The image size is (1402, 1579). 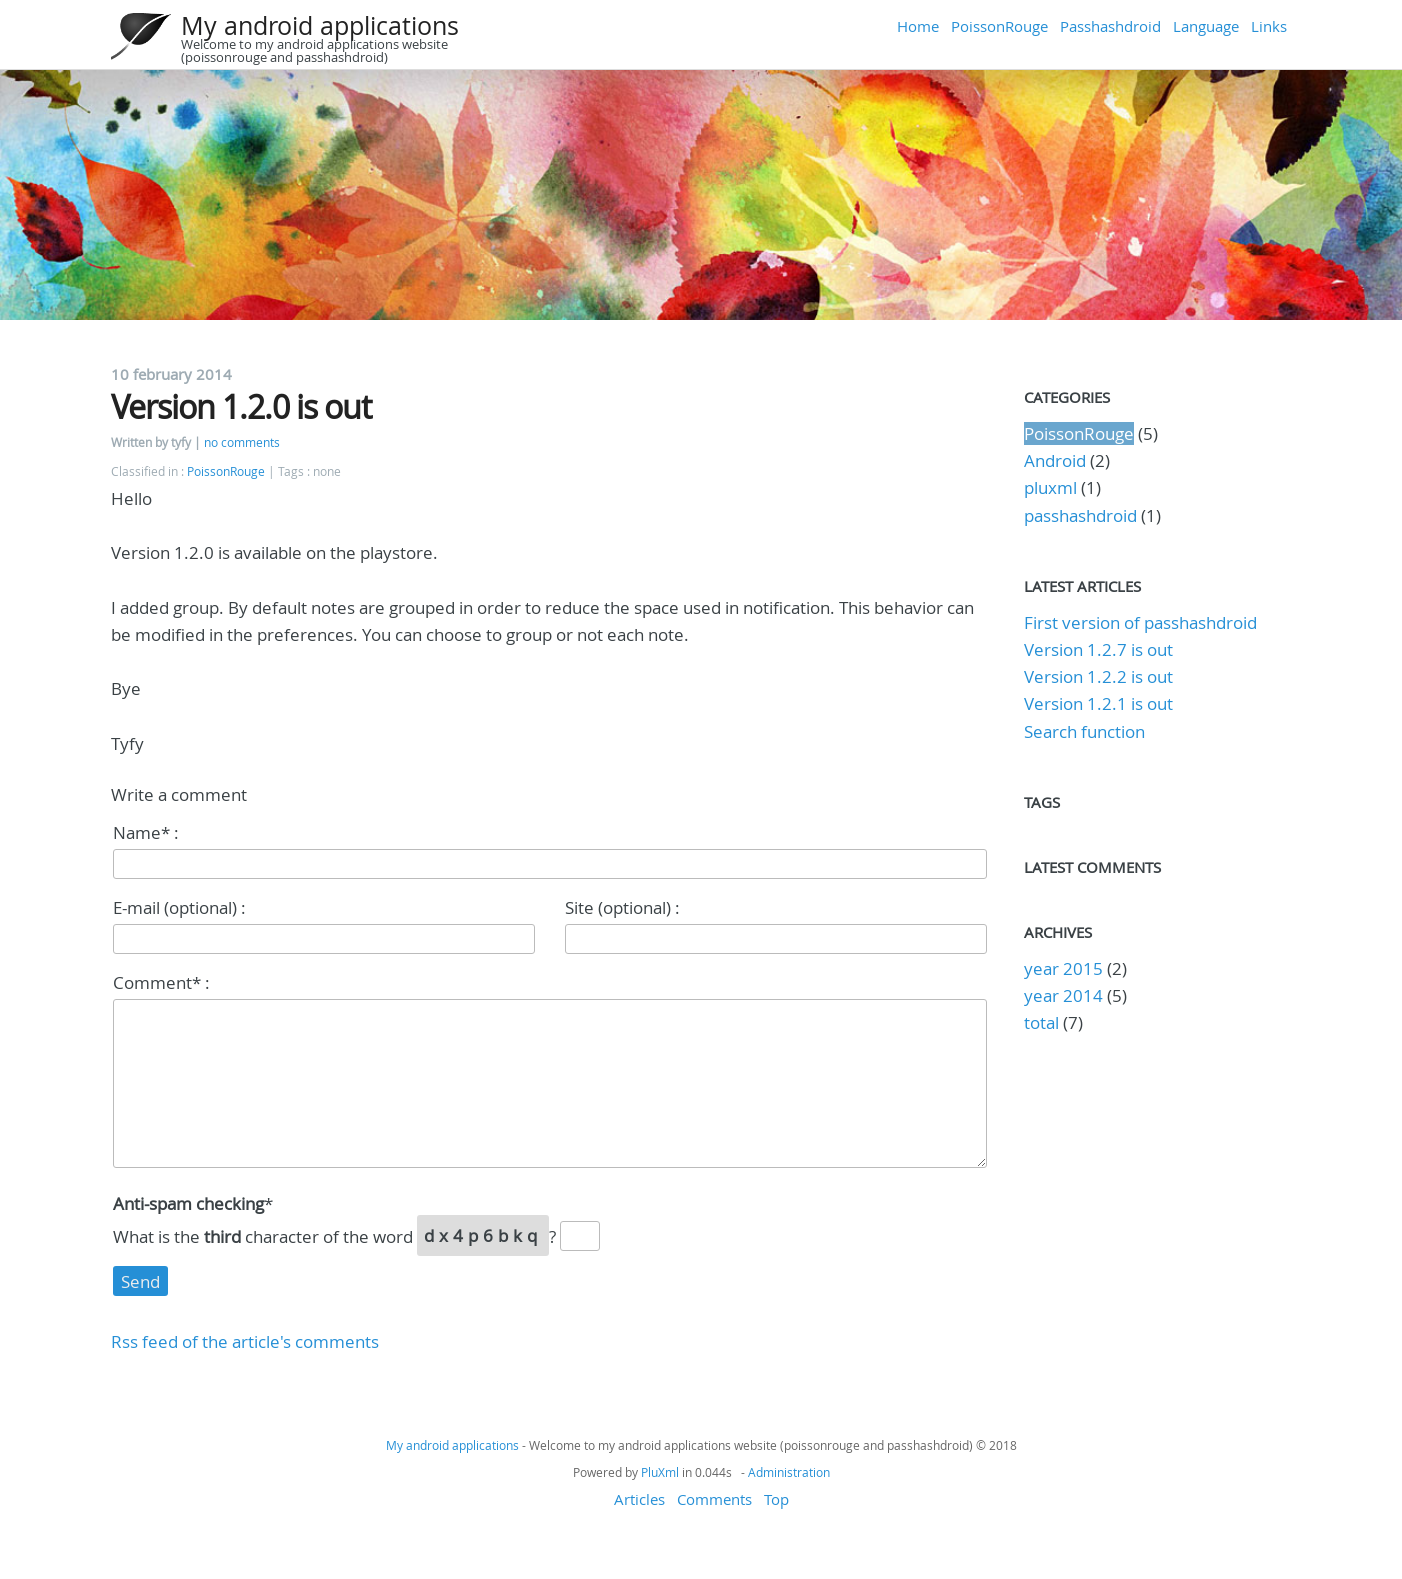 I want to click on Comment* :, so click(x=161, y=982).